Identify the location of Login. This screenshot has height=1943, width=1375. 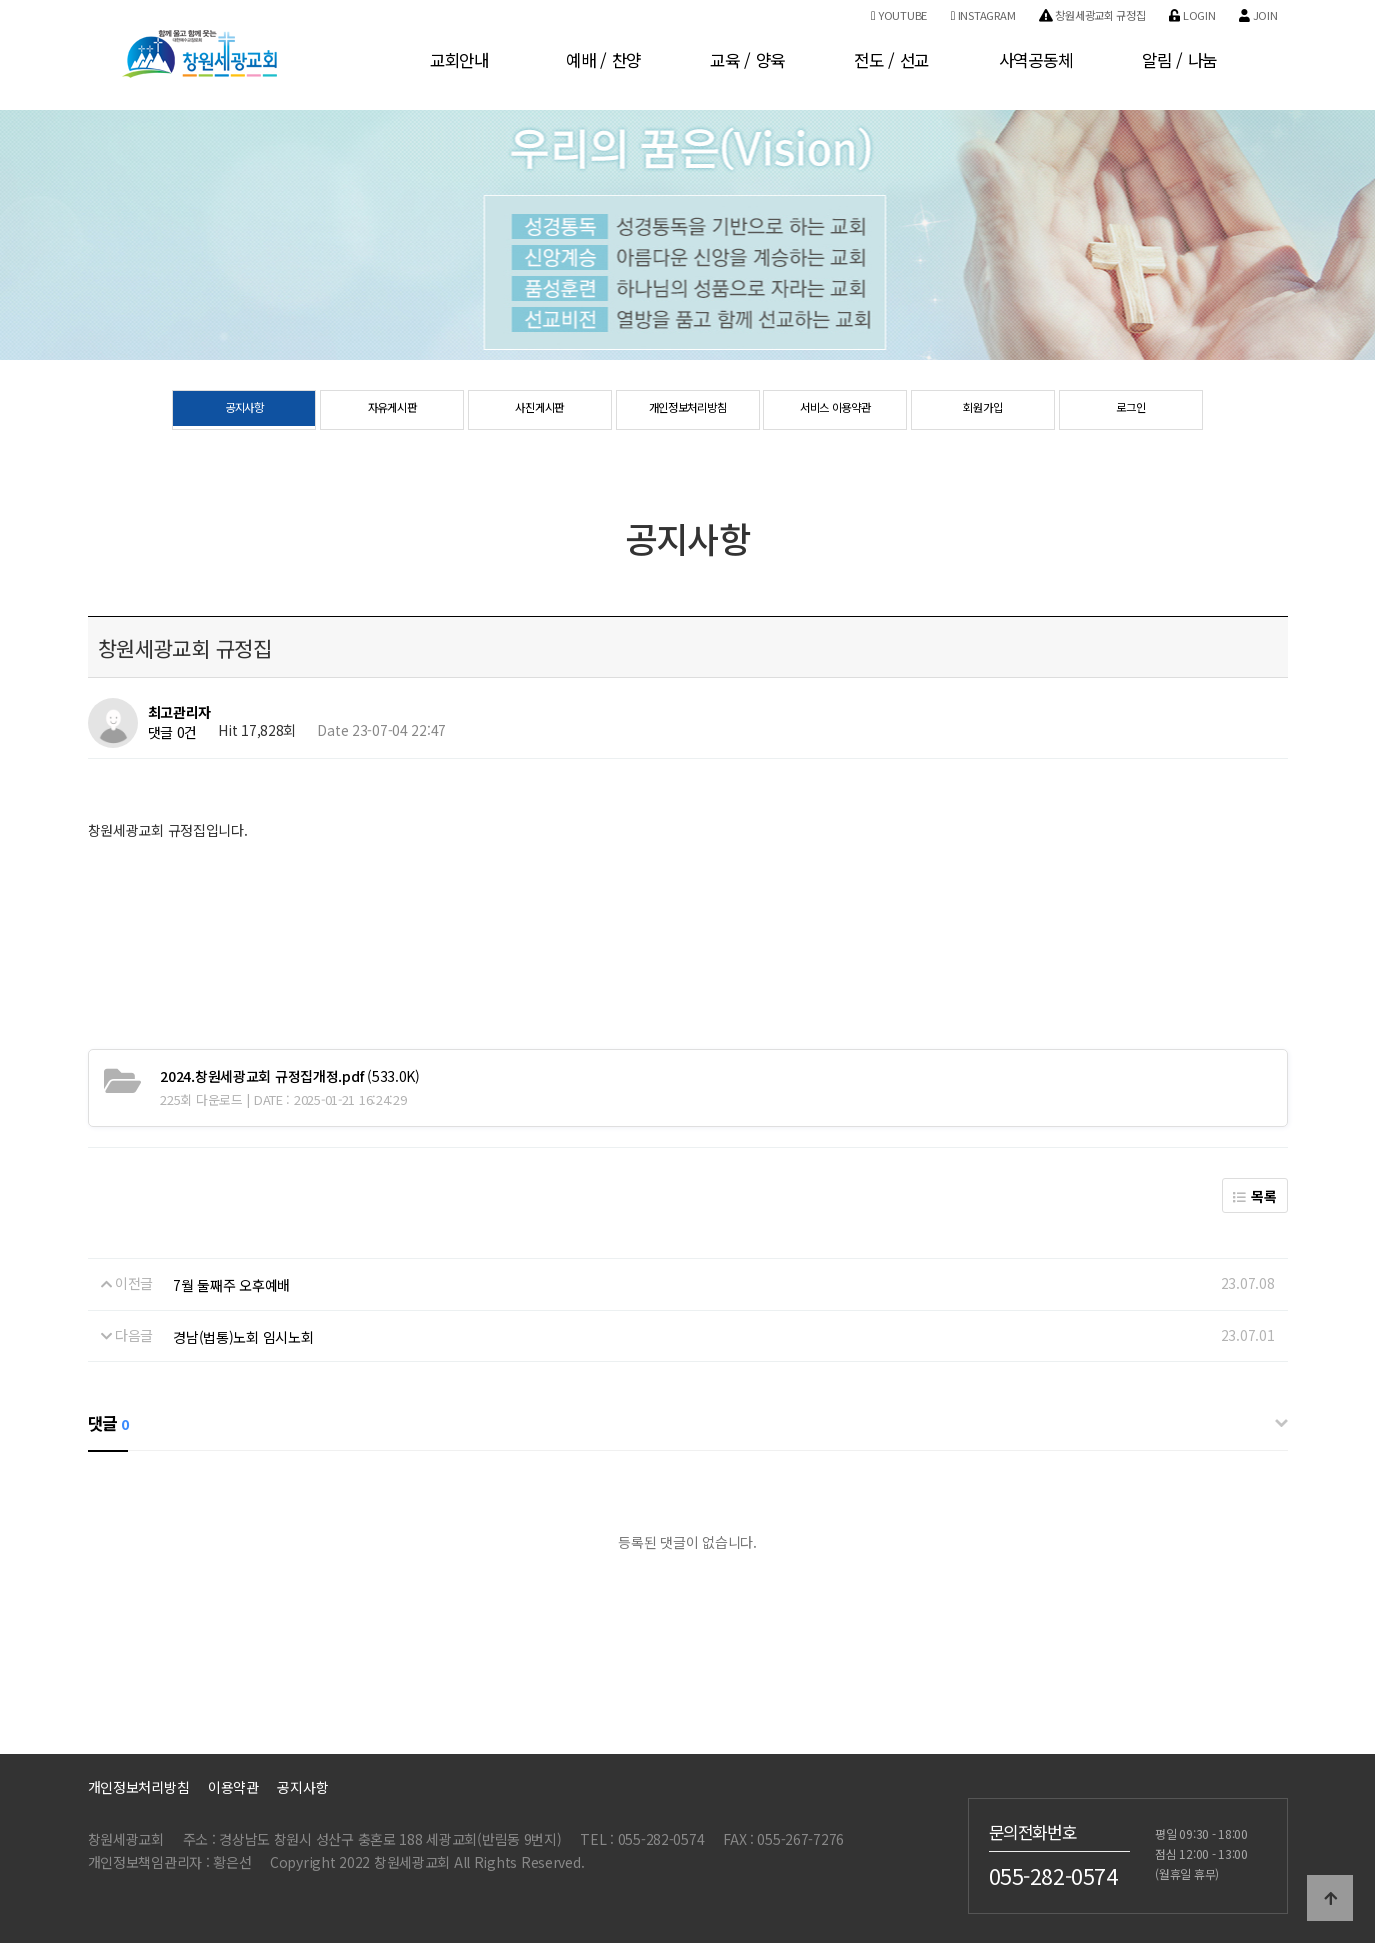
(1192, 15).